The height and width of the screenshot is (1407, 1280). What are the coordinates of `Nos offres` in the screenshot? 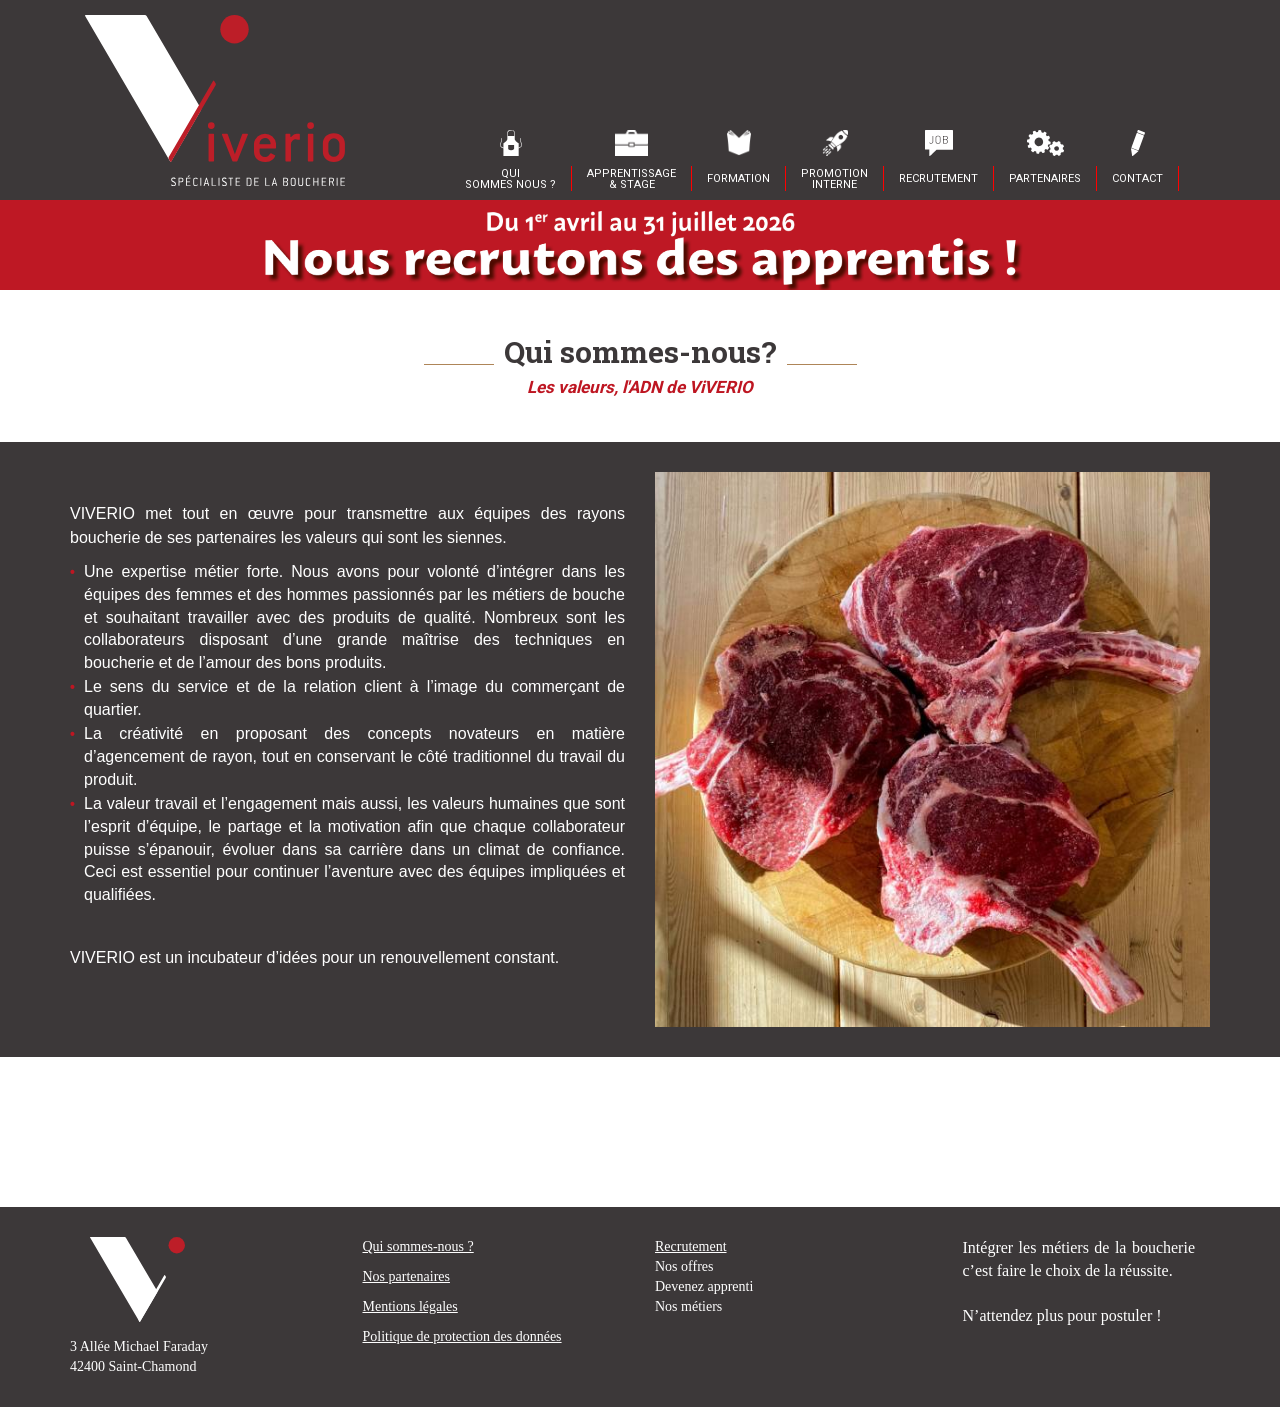 It's located at (684, 1266).